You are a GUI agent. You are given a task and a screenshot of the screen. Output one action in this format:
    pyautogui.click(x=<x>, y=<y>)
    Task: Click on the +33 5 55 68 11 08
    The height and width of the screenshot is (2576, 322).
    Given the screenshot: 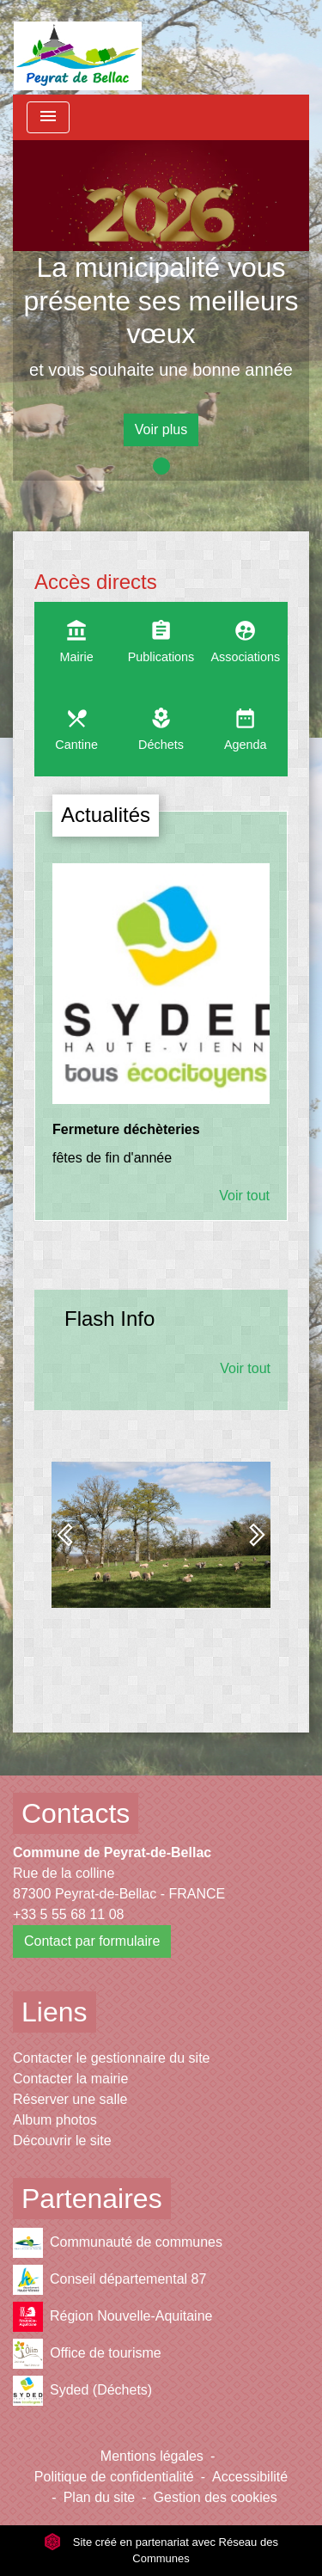 What is the action you would take?
    pyautogui.click(x=68, y=1914)
    